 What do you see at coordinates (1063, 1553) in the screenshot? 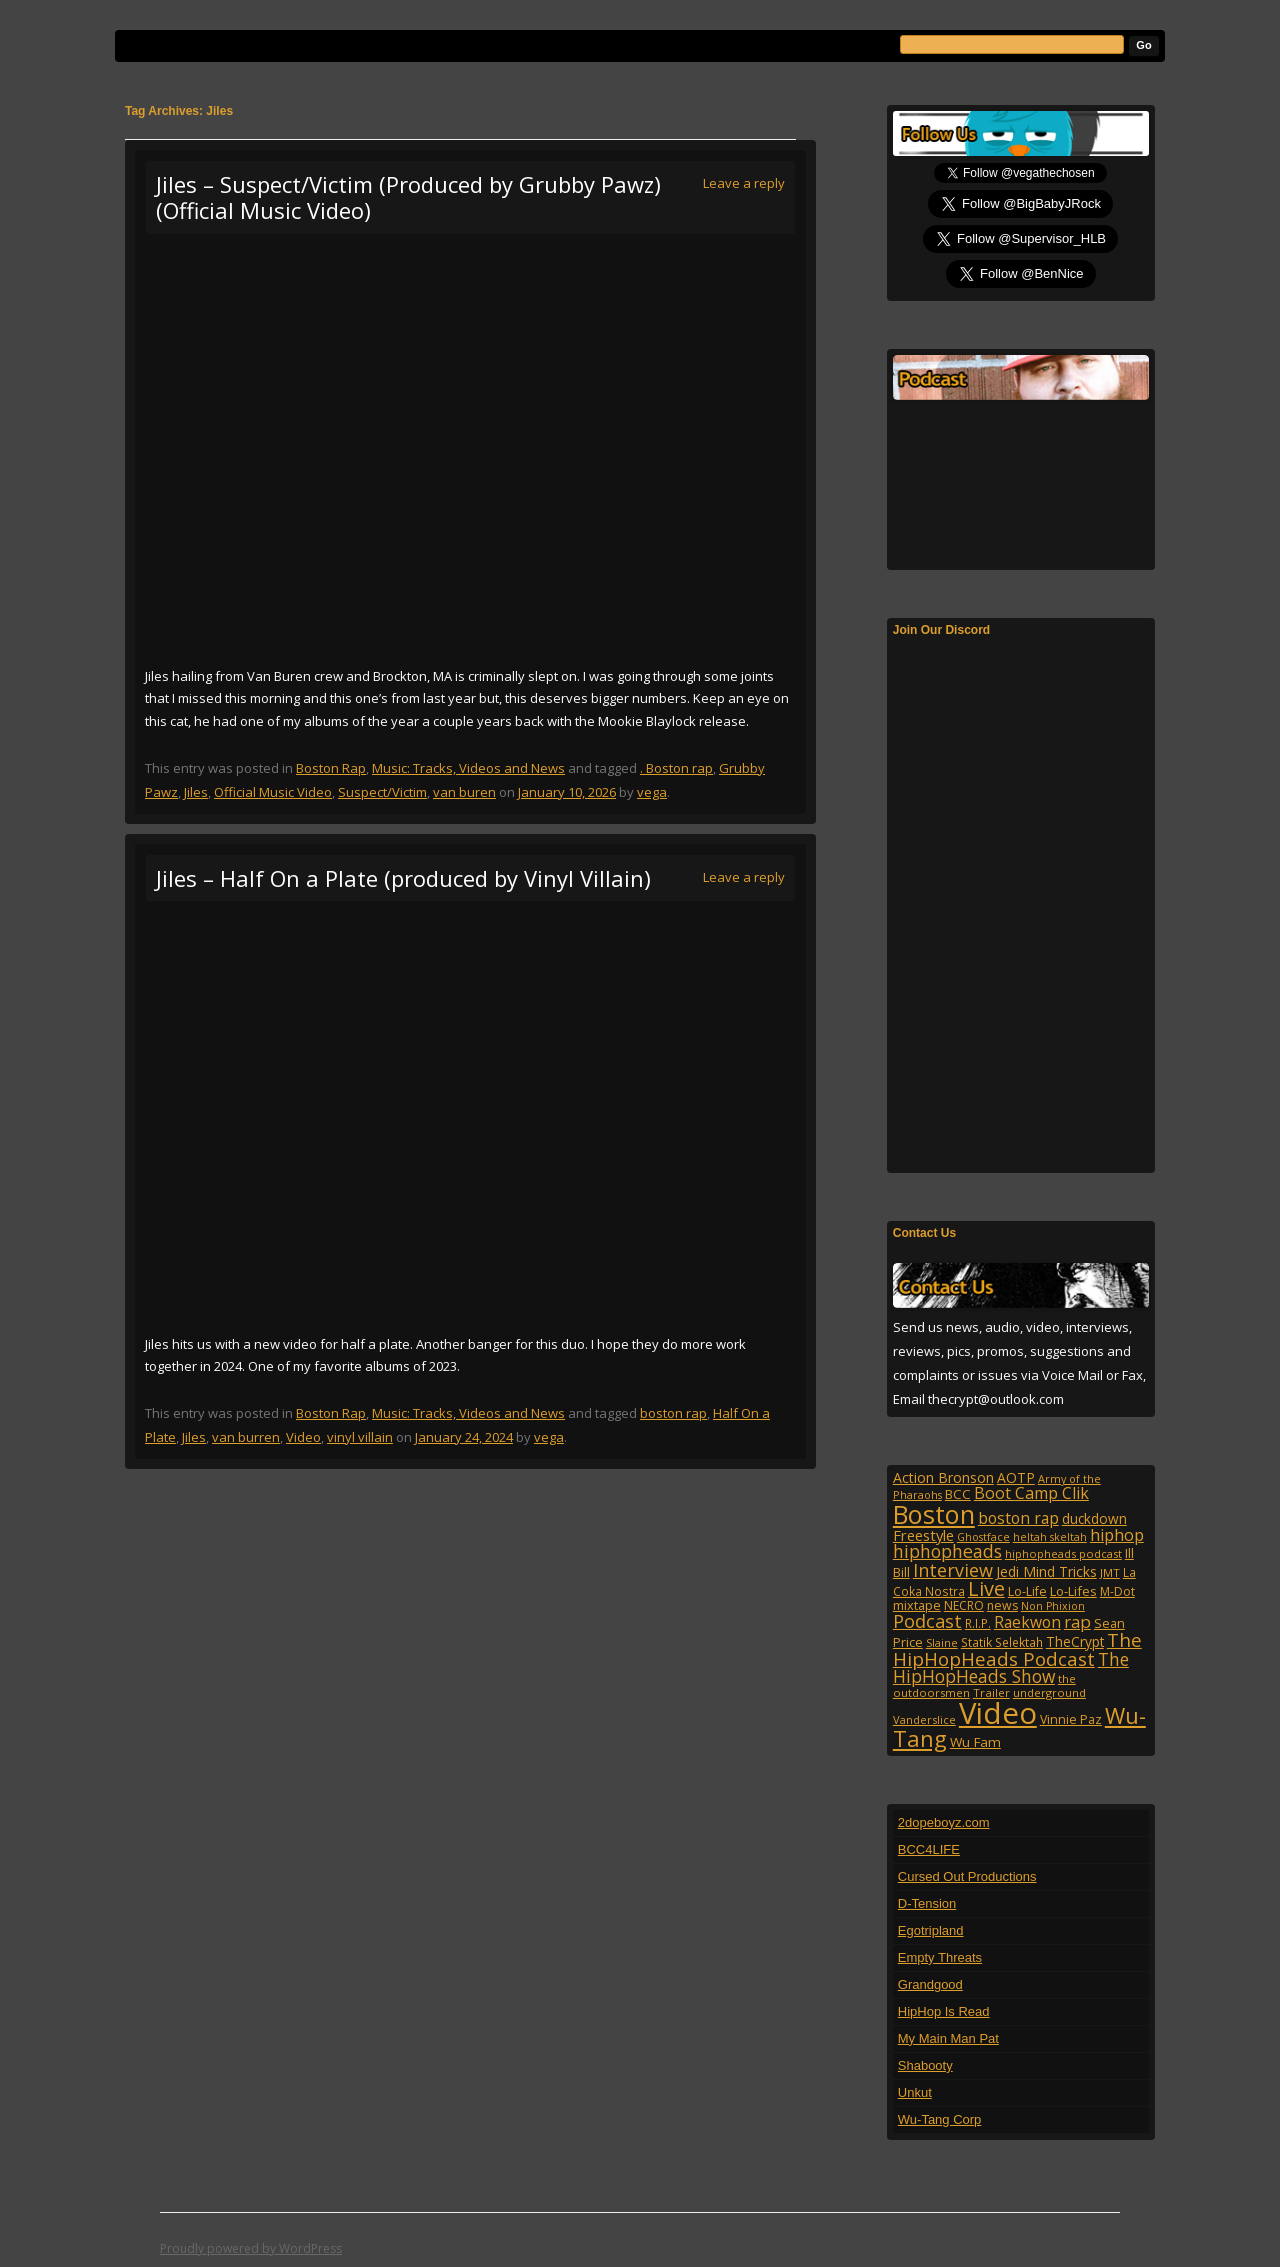
I see `hiphopheads podcast [hiphopheads podcast (92 items)]` at bounding box center [1063, 1553].